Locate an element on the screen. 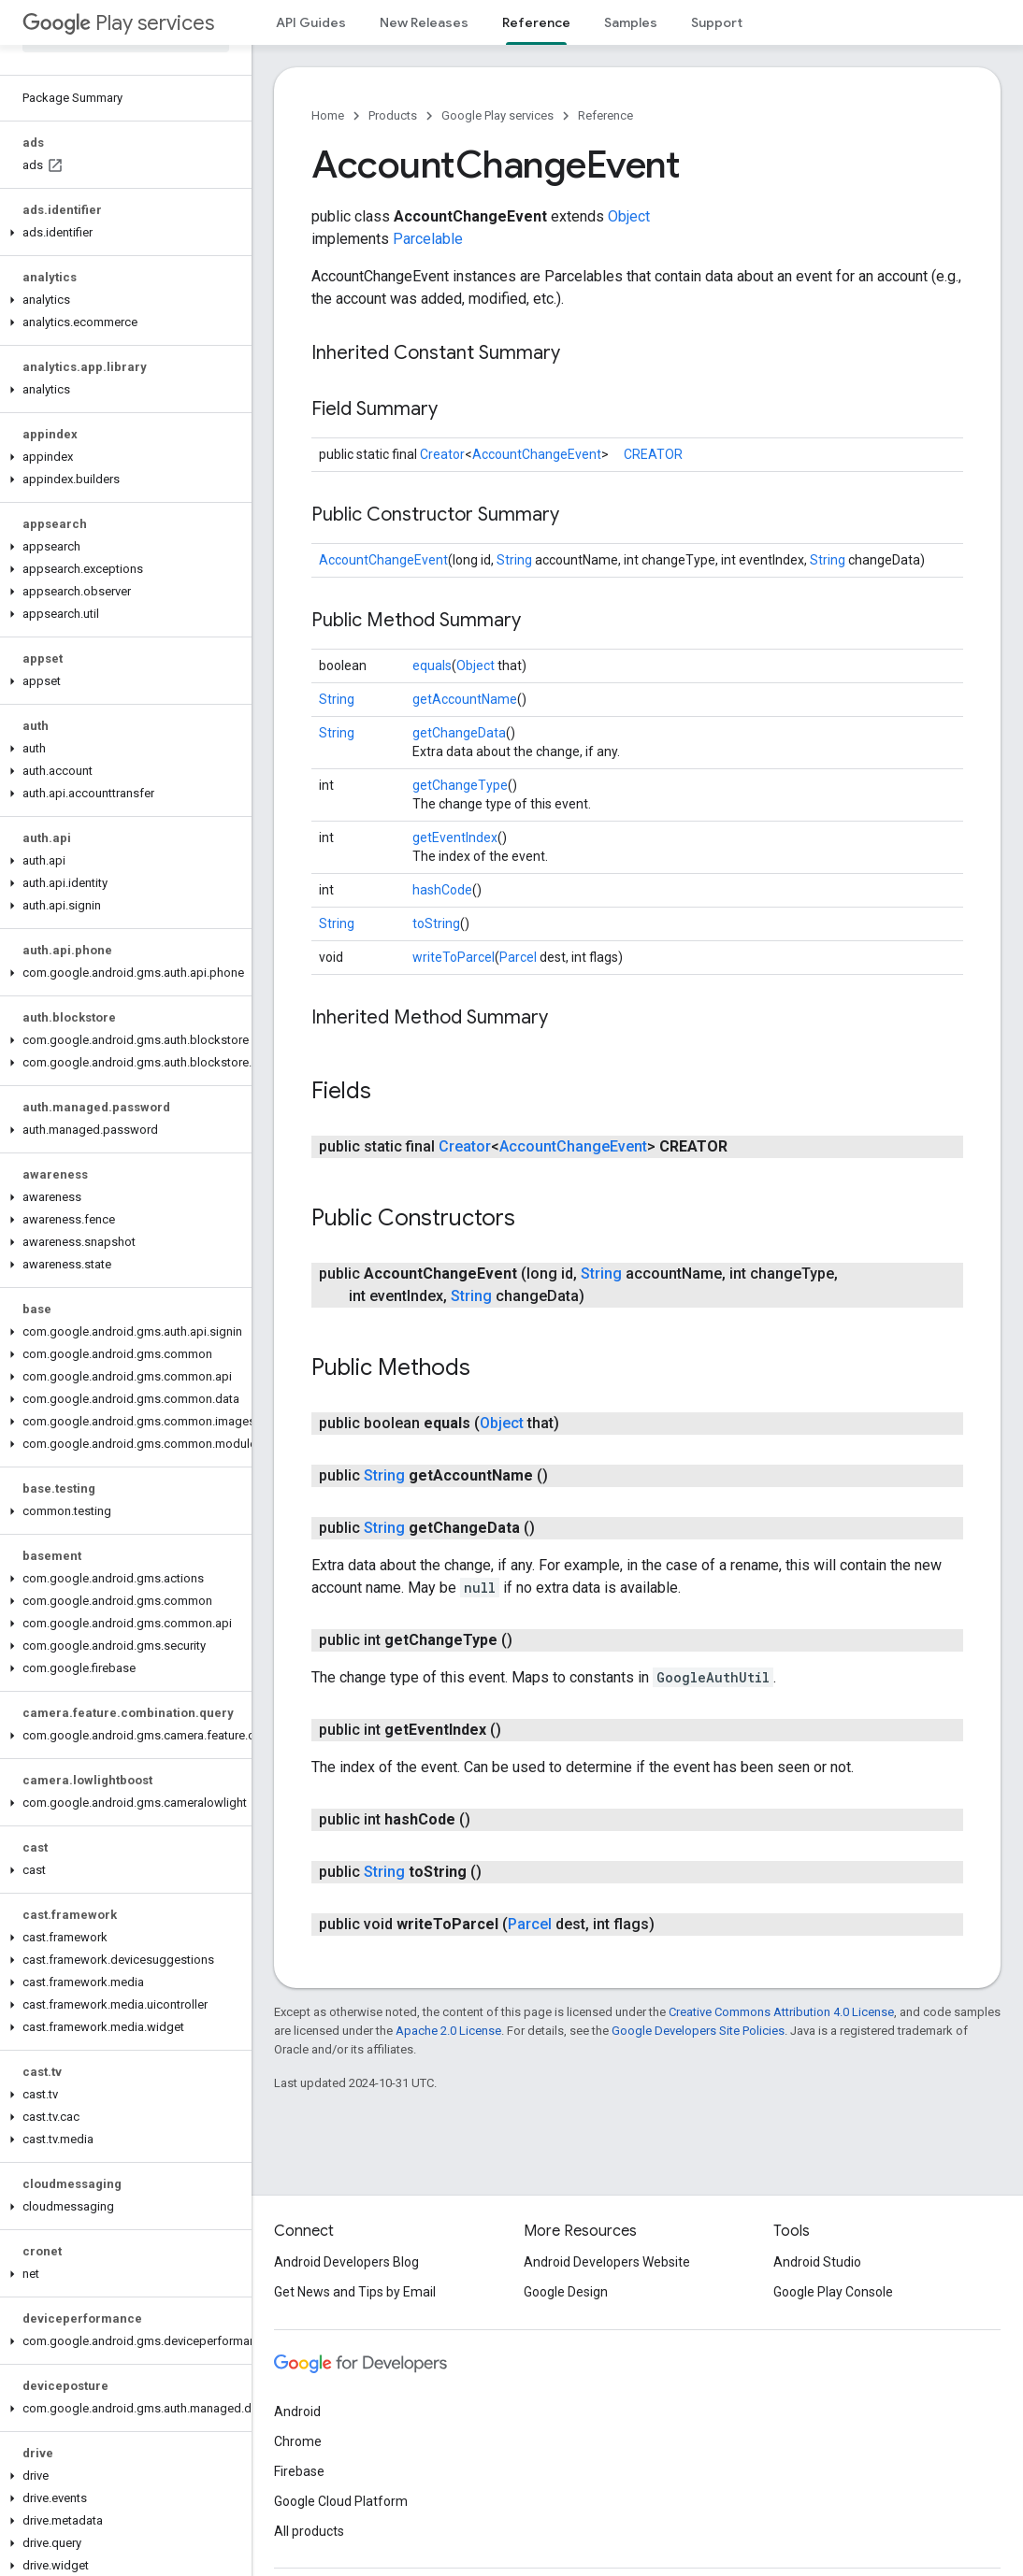 This screenshot has height=2576, width=1023. getAccountName is located at coordinates (464, 699).